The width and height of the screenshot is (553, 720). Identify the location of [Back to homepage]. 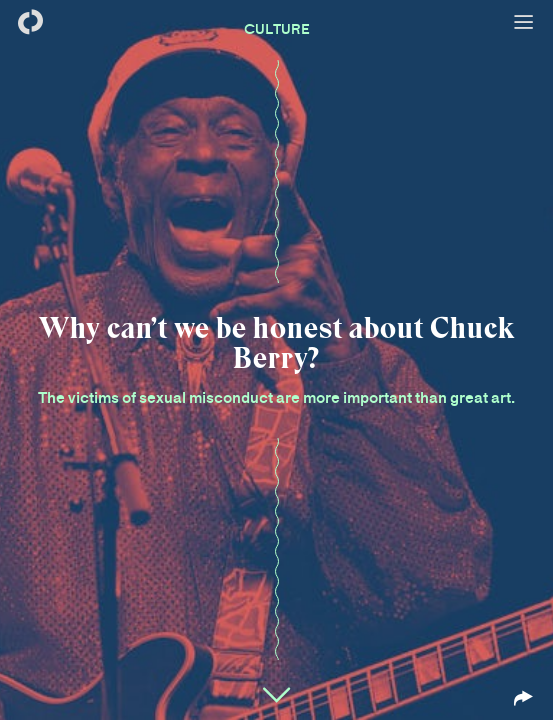
(30, 22).